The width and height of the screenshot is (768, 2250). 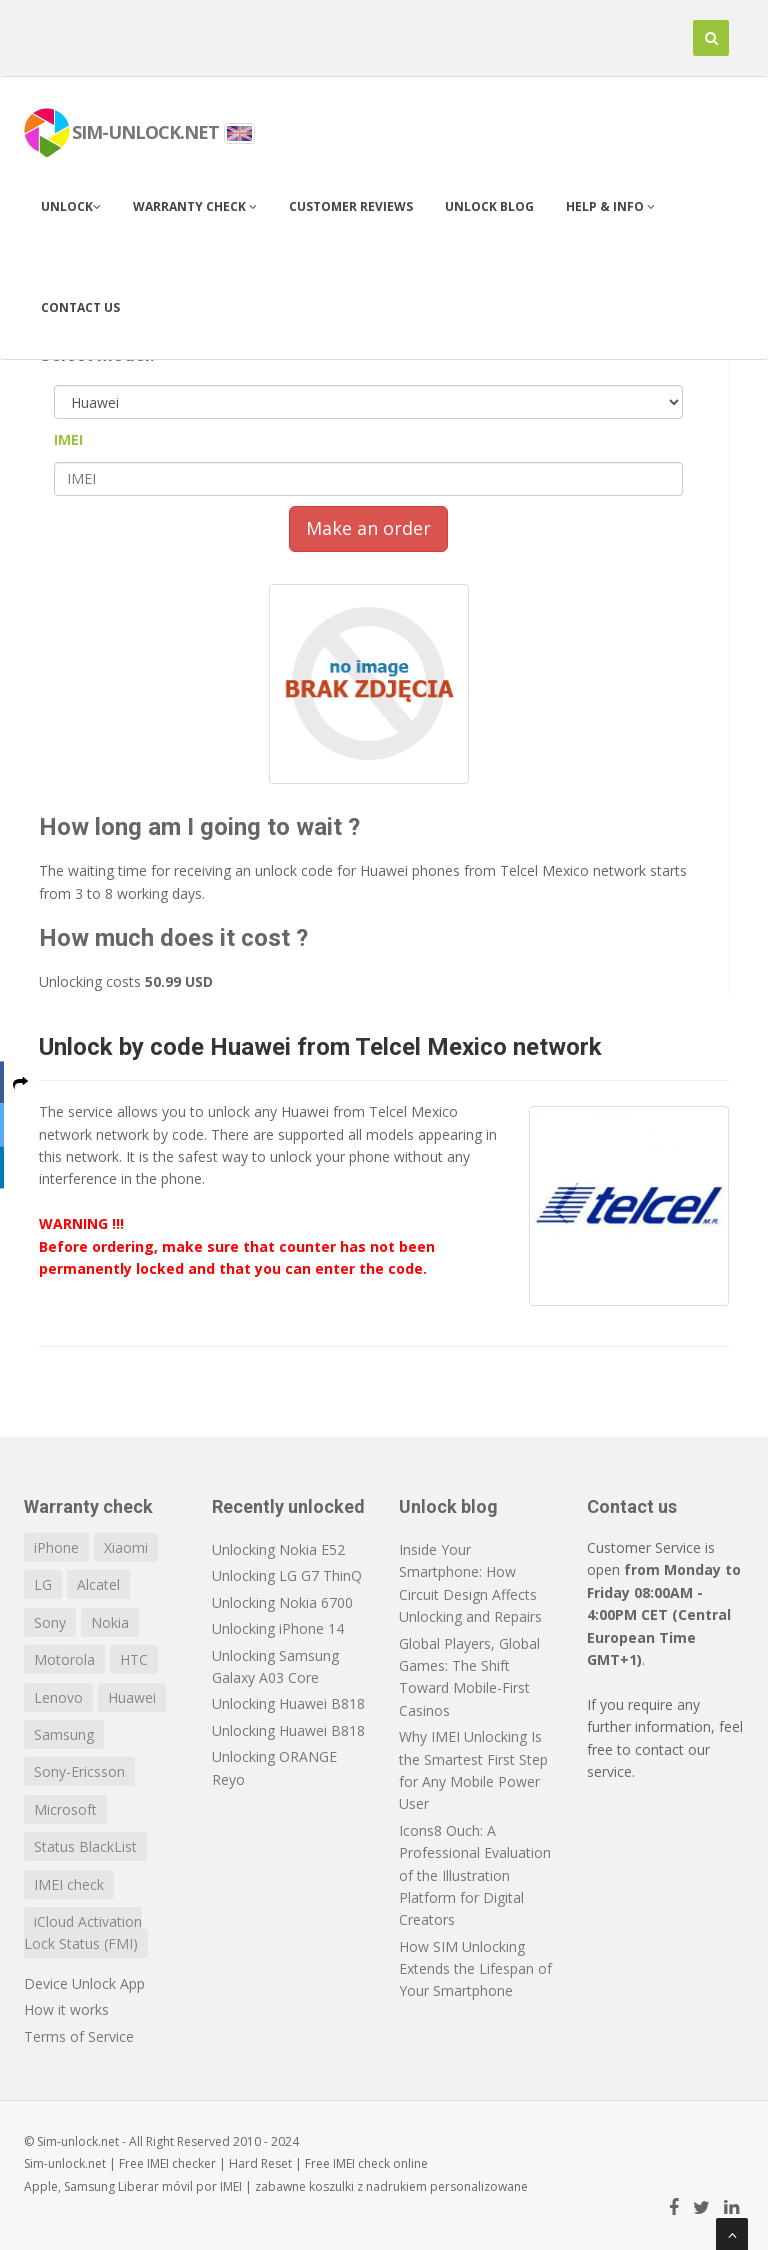 What do you see at coordinates (79, 1771) in the screenshot?
I see `Sony-Ericsson` at bounding box center [79, 1771].